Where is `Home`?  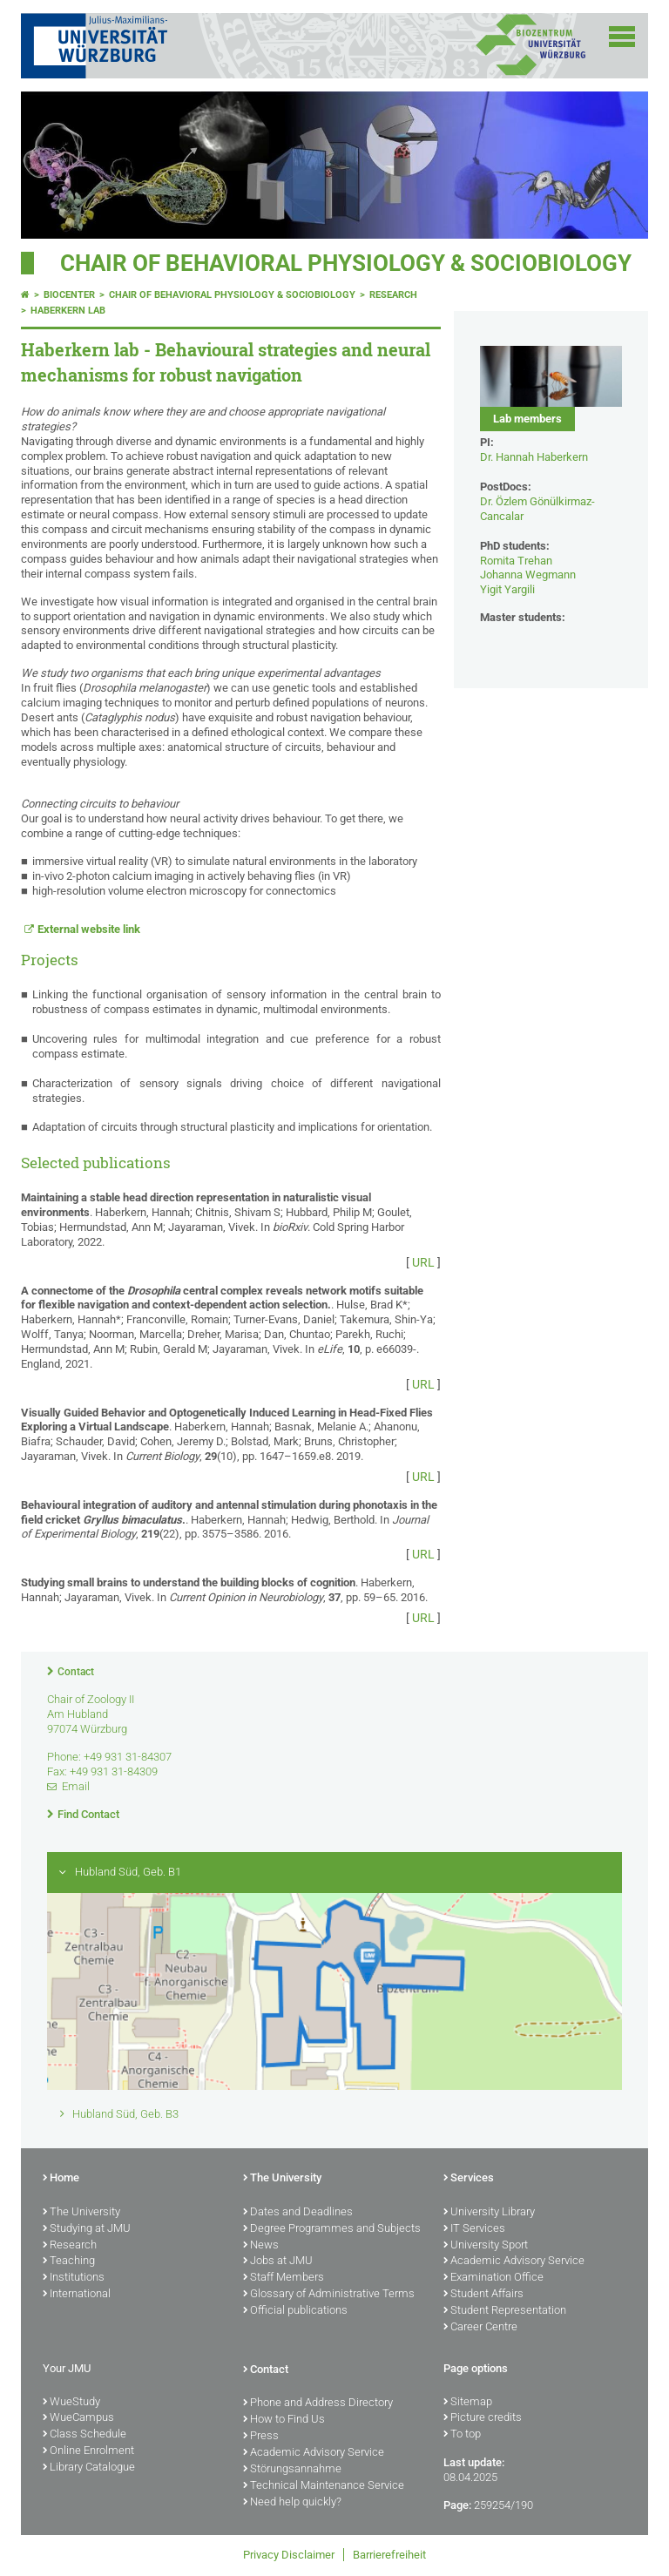 Home is located at coordinates (61, 2179).